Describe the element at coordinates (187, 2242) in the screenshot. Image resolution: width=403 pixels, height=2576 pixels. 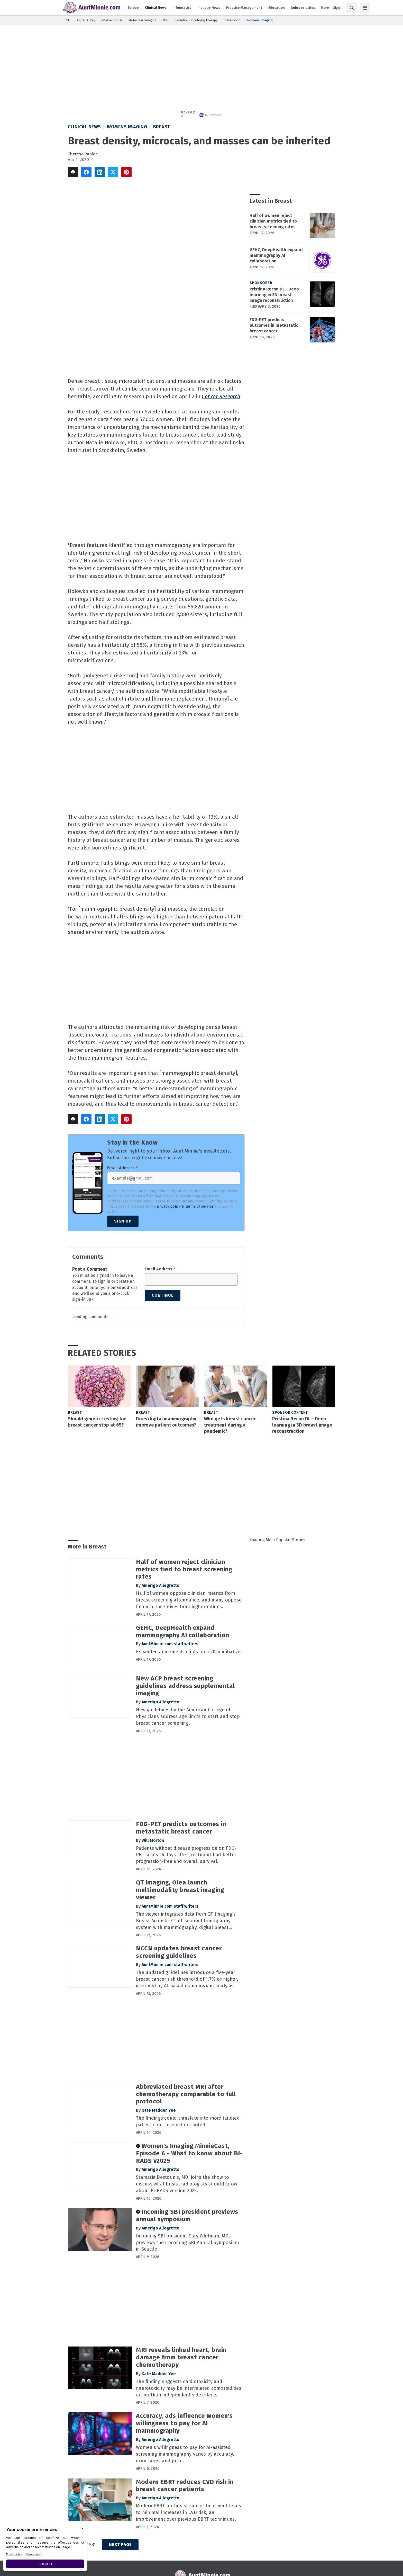
I see `Incoming SBI president Gary Whitman, MD, previews the upcoming SBI Annual Symposium in Seattle.` at that location.